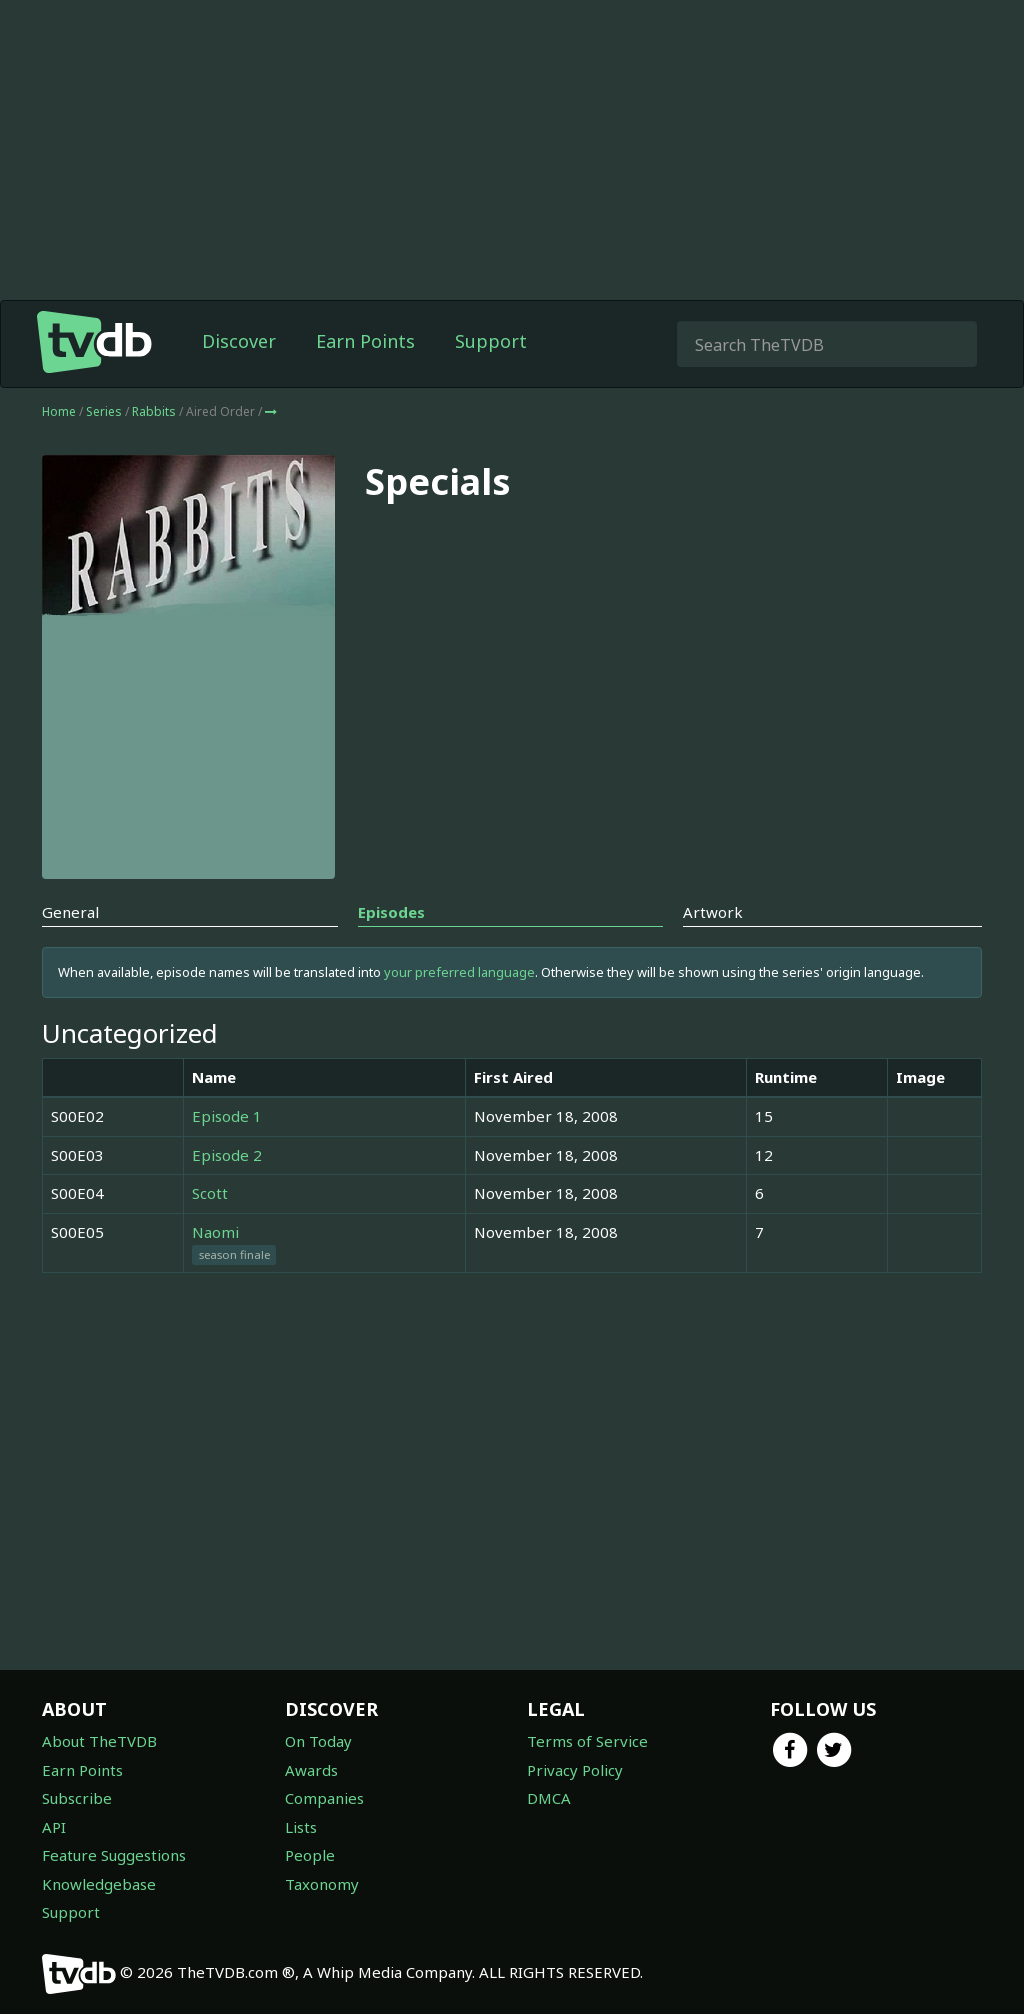 The image size is (1024, 2014). What do you see at coordinates (311, 1770) in the screenshot?
I see `Awards` at bounding box center [311, 1770].